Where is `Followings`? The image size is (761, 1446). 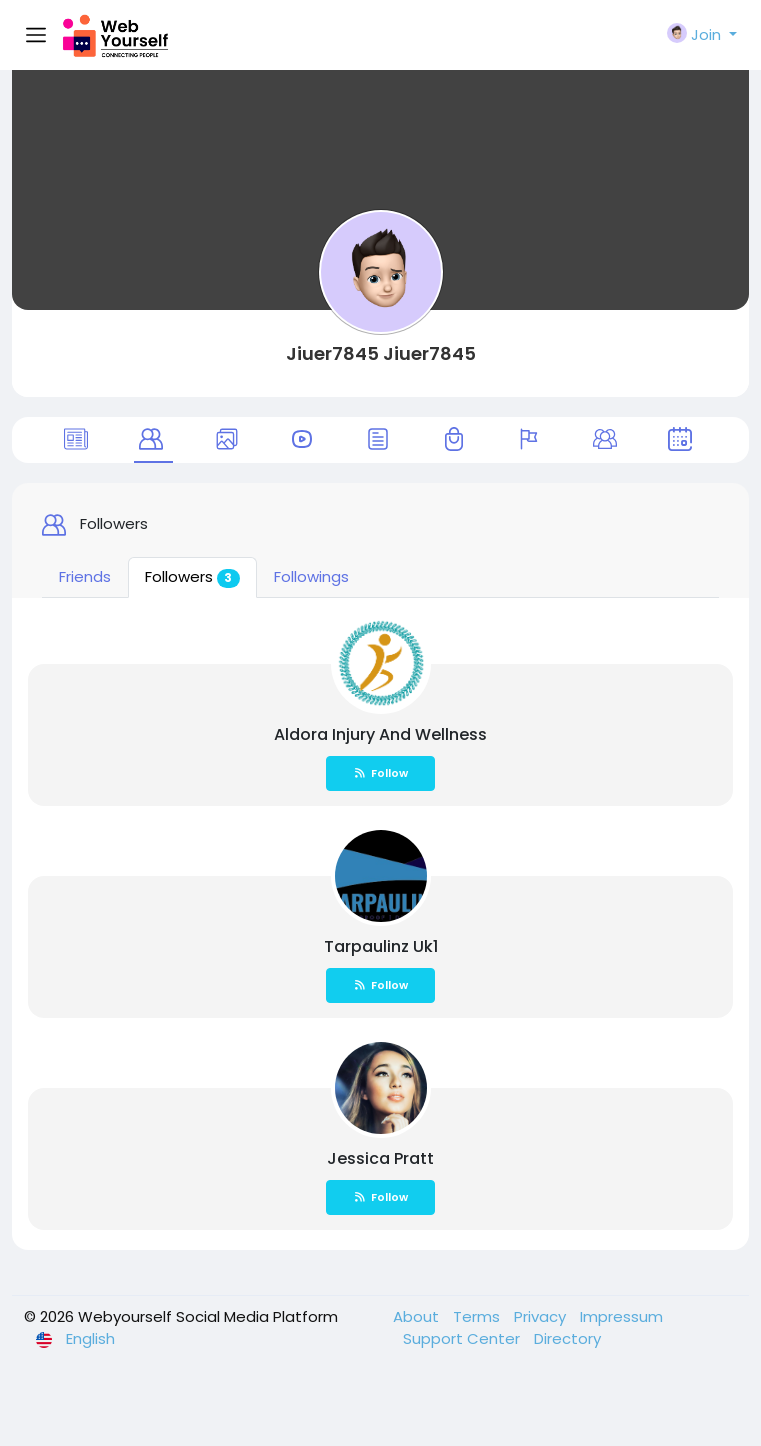 Followings is located at coordinates (311, 576).